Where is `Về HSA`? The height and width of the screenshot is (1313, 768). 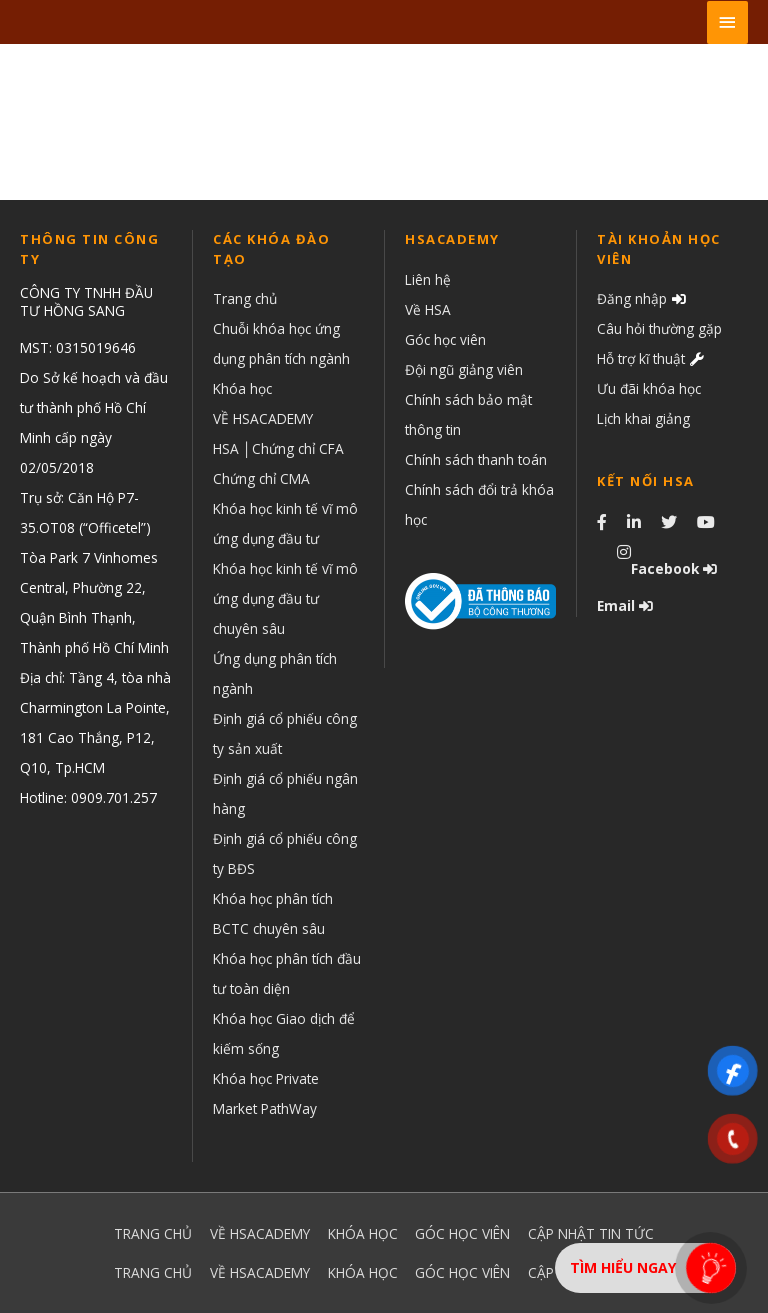
Về HSA is located at coordinates (428, 309).